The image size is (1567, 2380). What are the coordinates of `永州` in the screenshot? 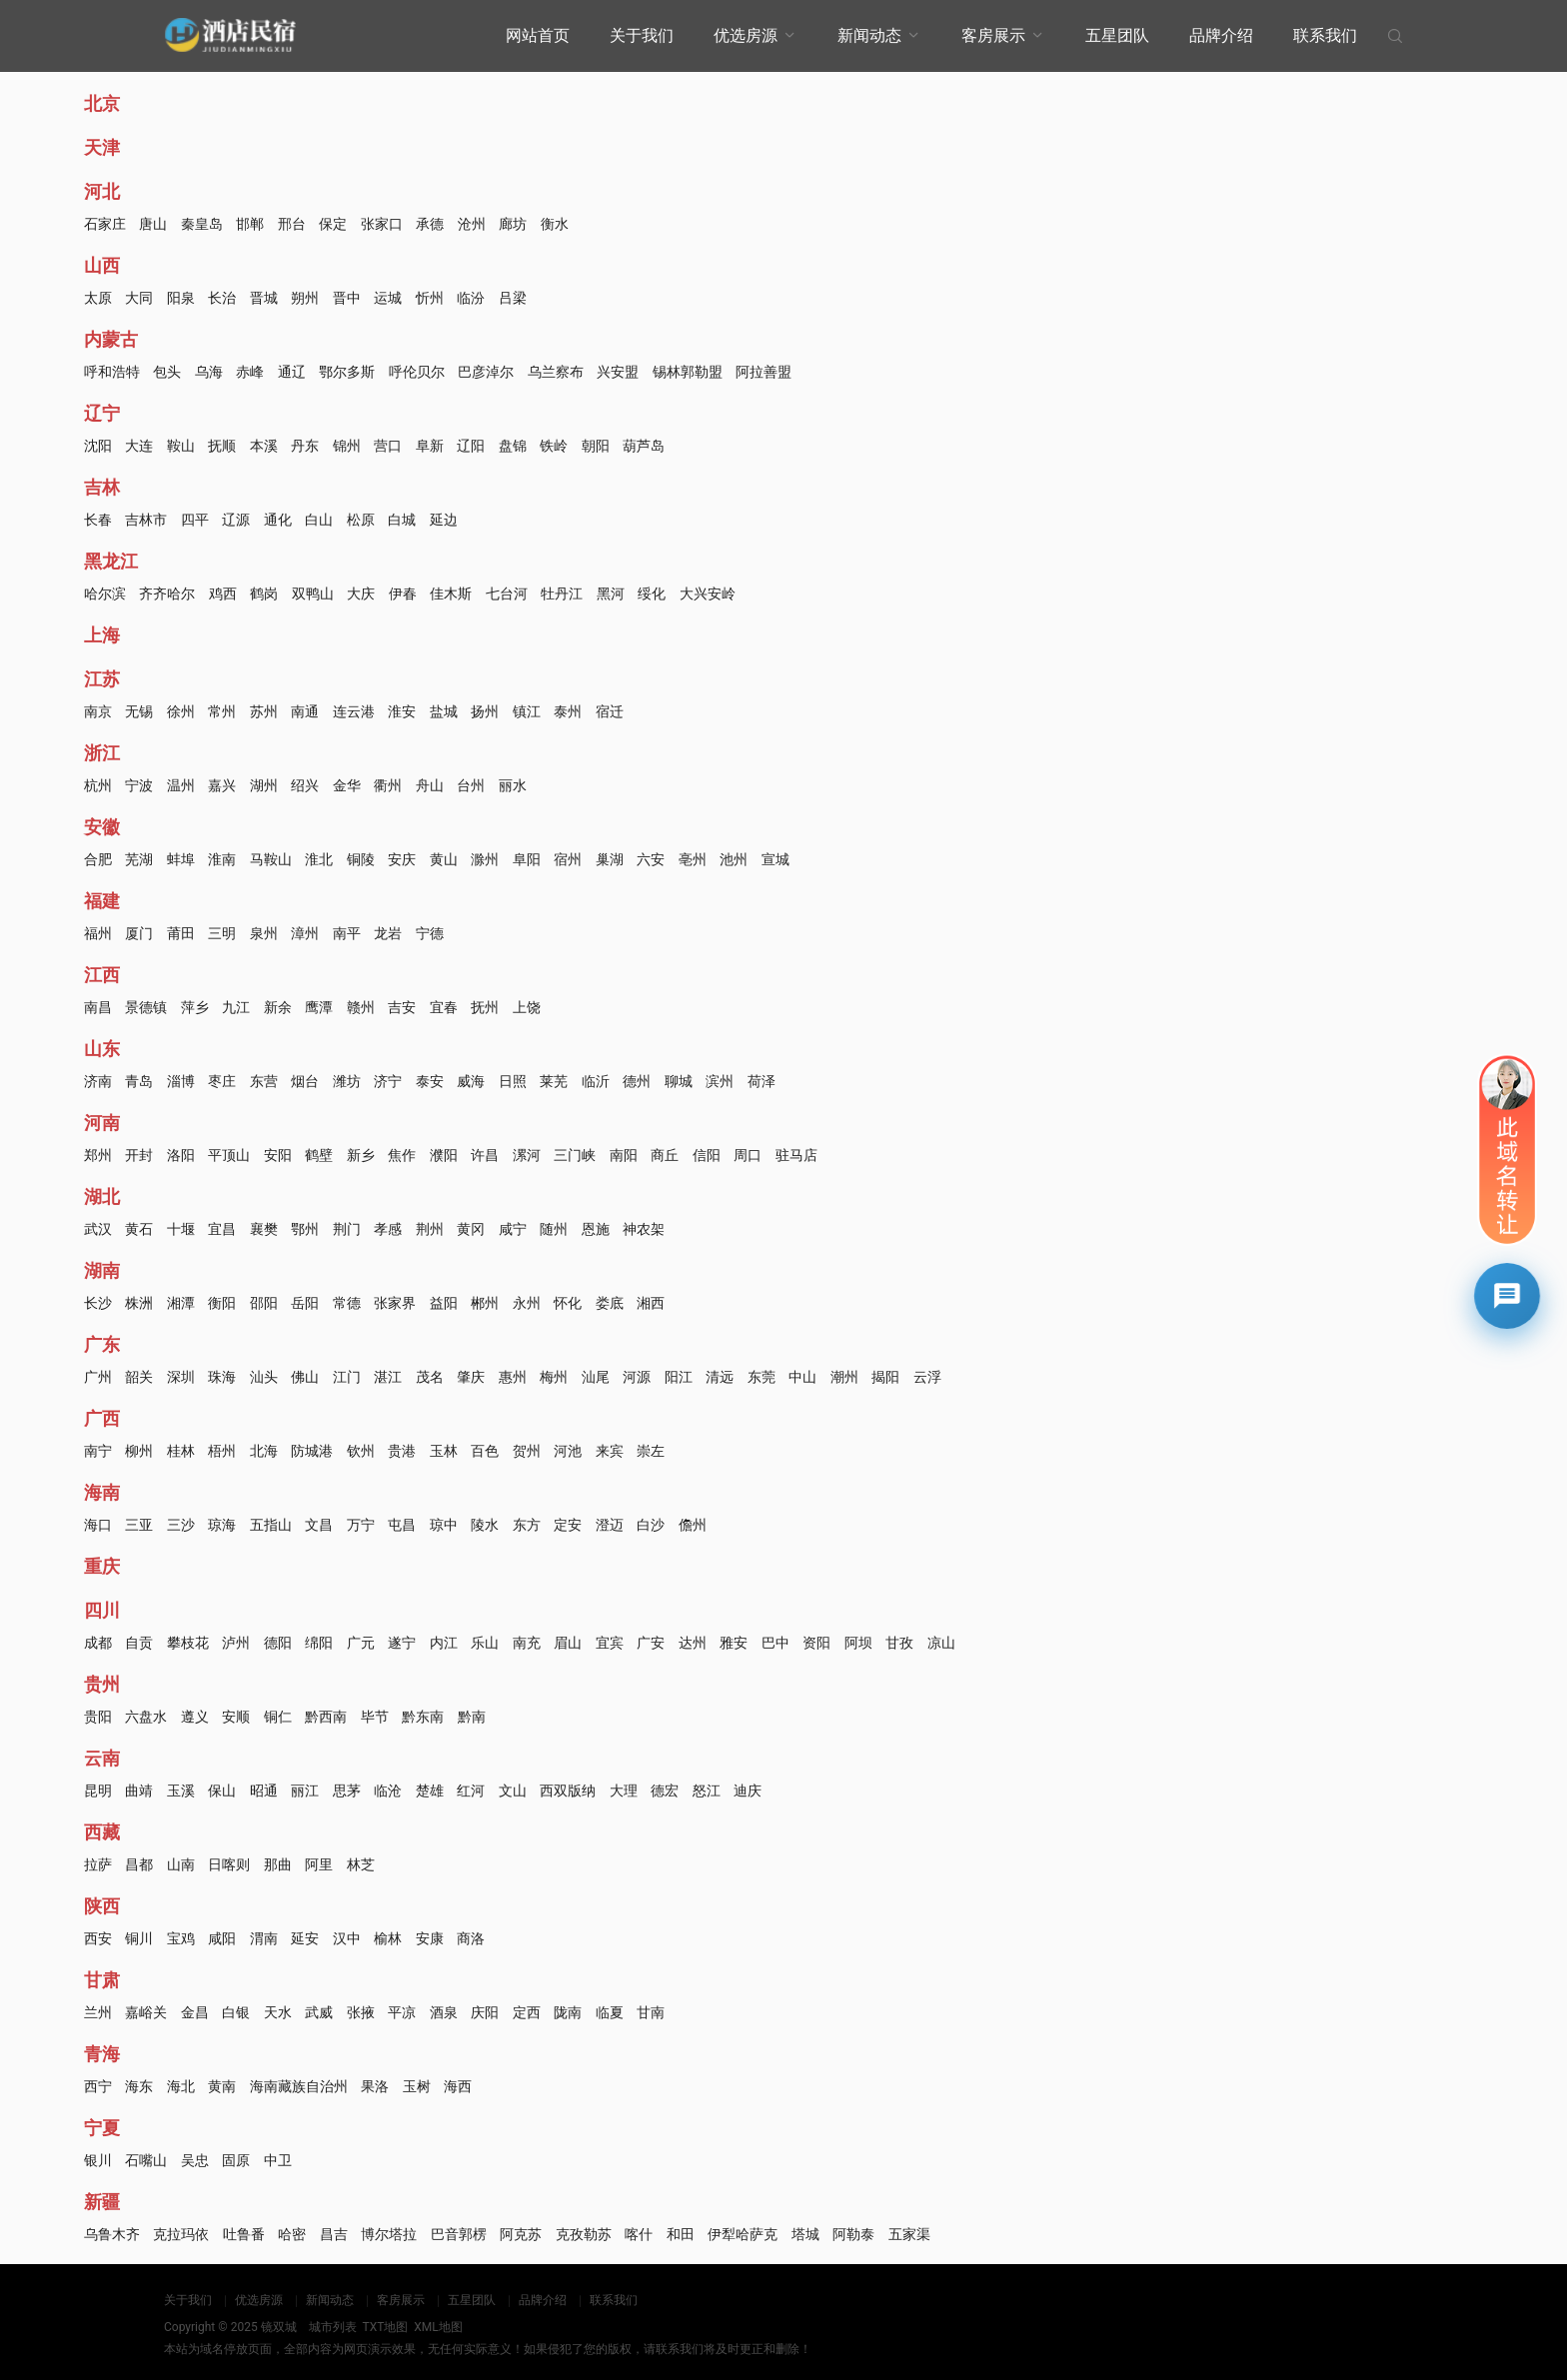 It's located at (527, 1303).